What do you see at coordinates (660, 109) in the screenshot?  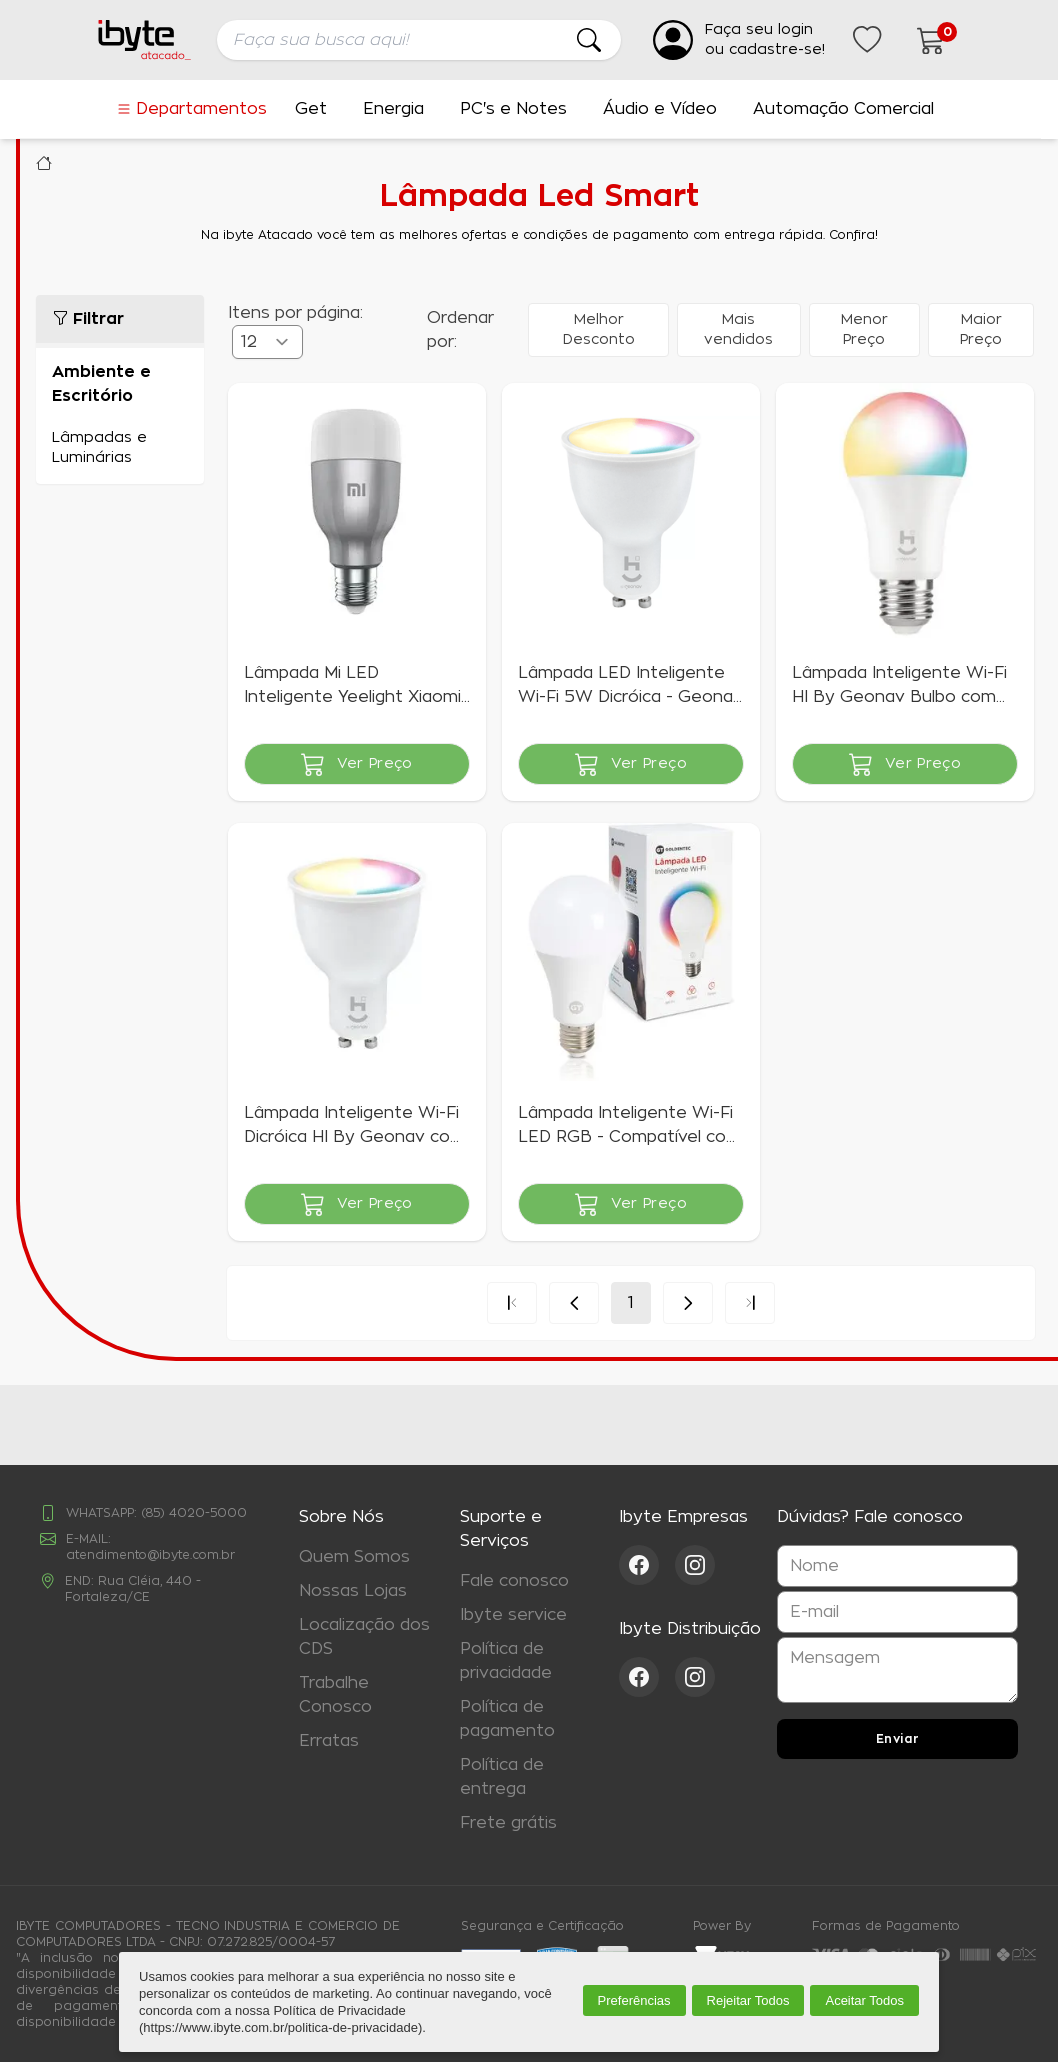 I see `Áudio e Vídeo` at bounding box center [660, 109].